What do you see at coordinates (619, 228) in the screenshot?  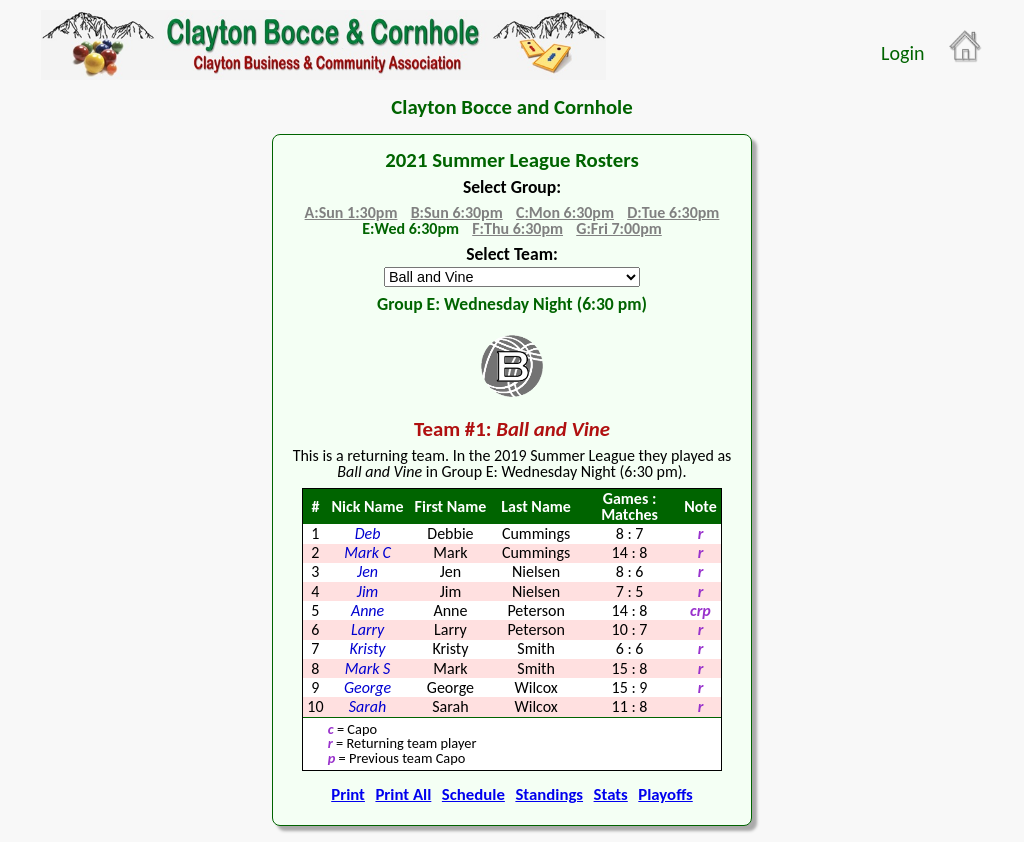 I see `G:Fri 7:00pm` at bounding box center [619, 228].